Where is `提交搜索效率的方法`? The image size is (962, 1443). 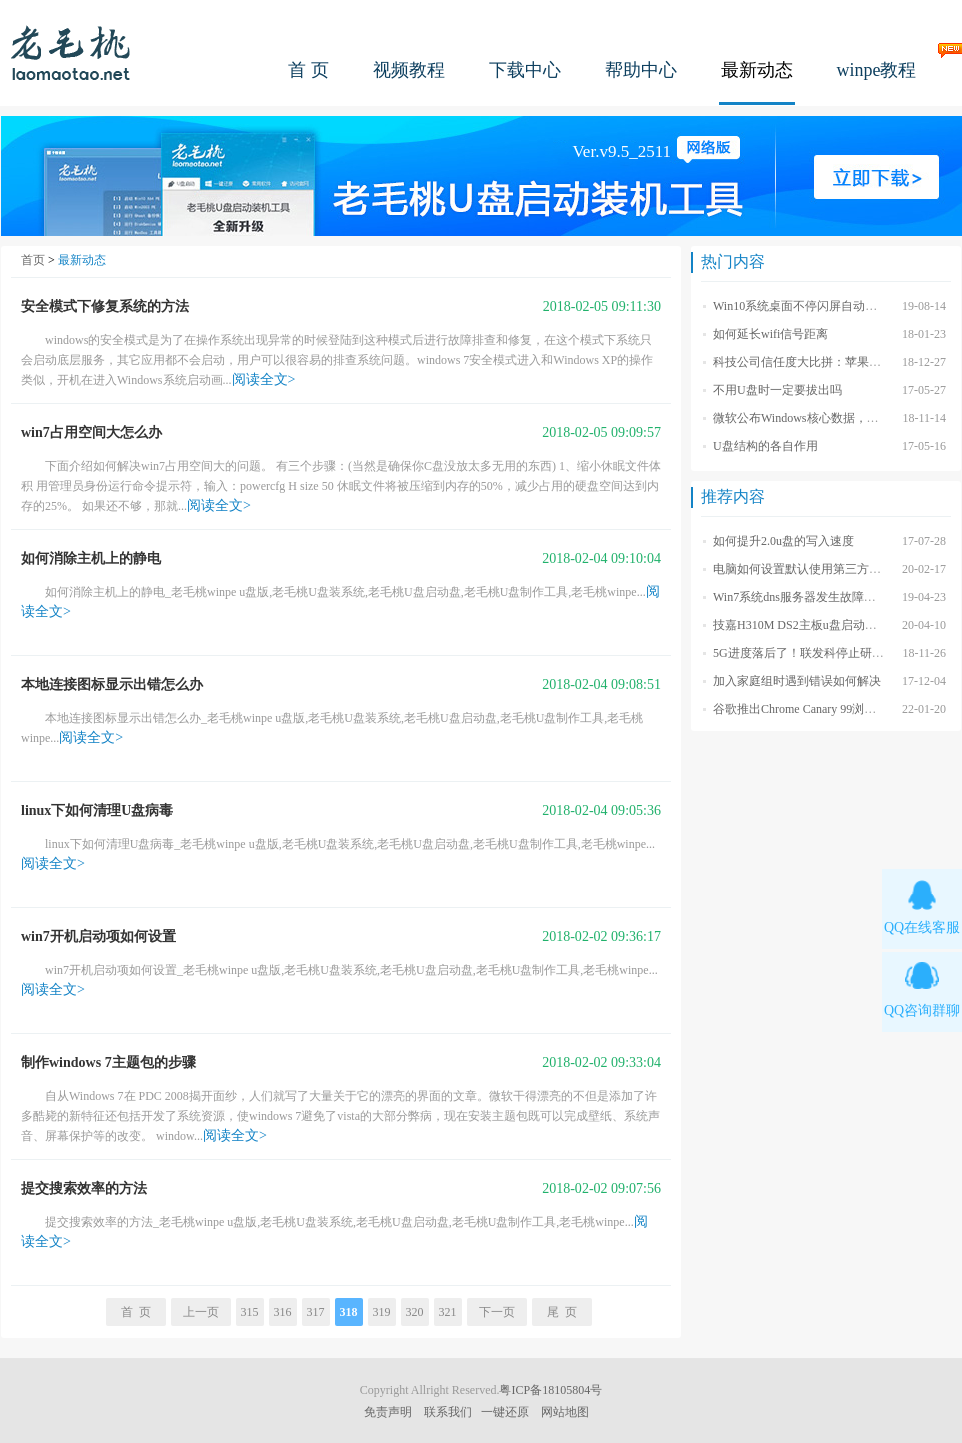 提交搜索效率的方法 is located at coordinates (84, 1188).